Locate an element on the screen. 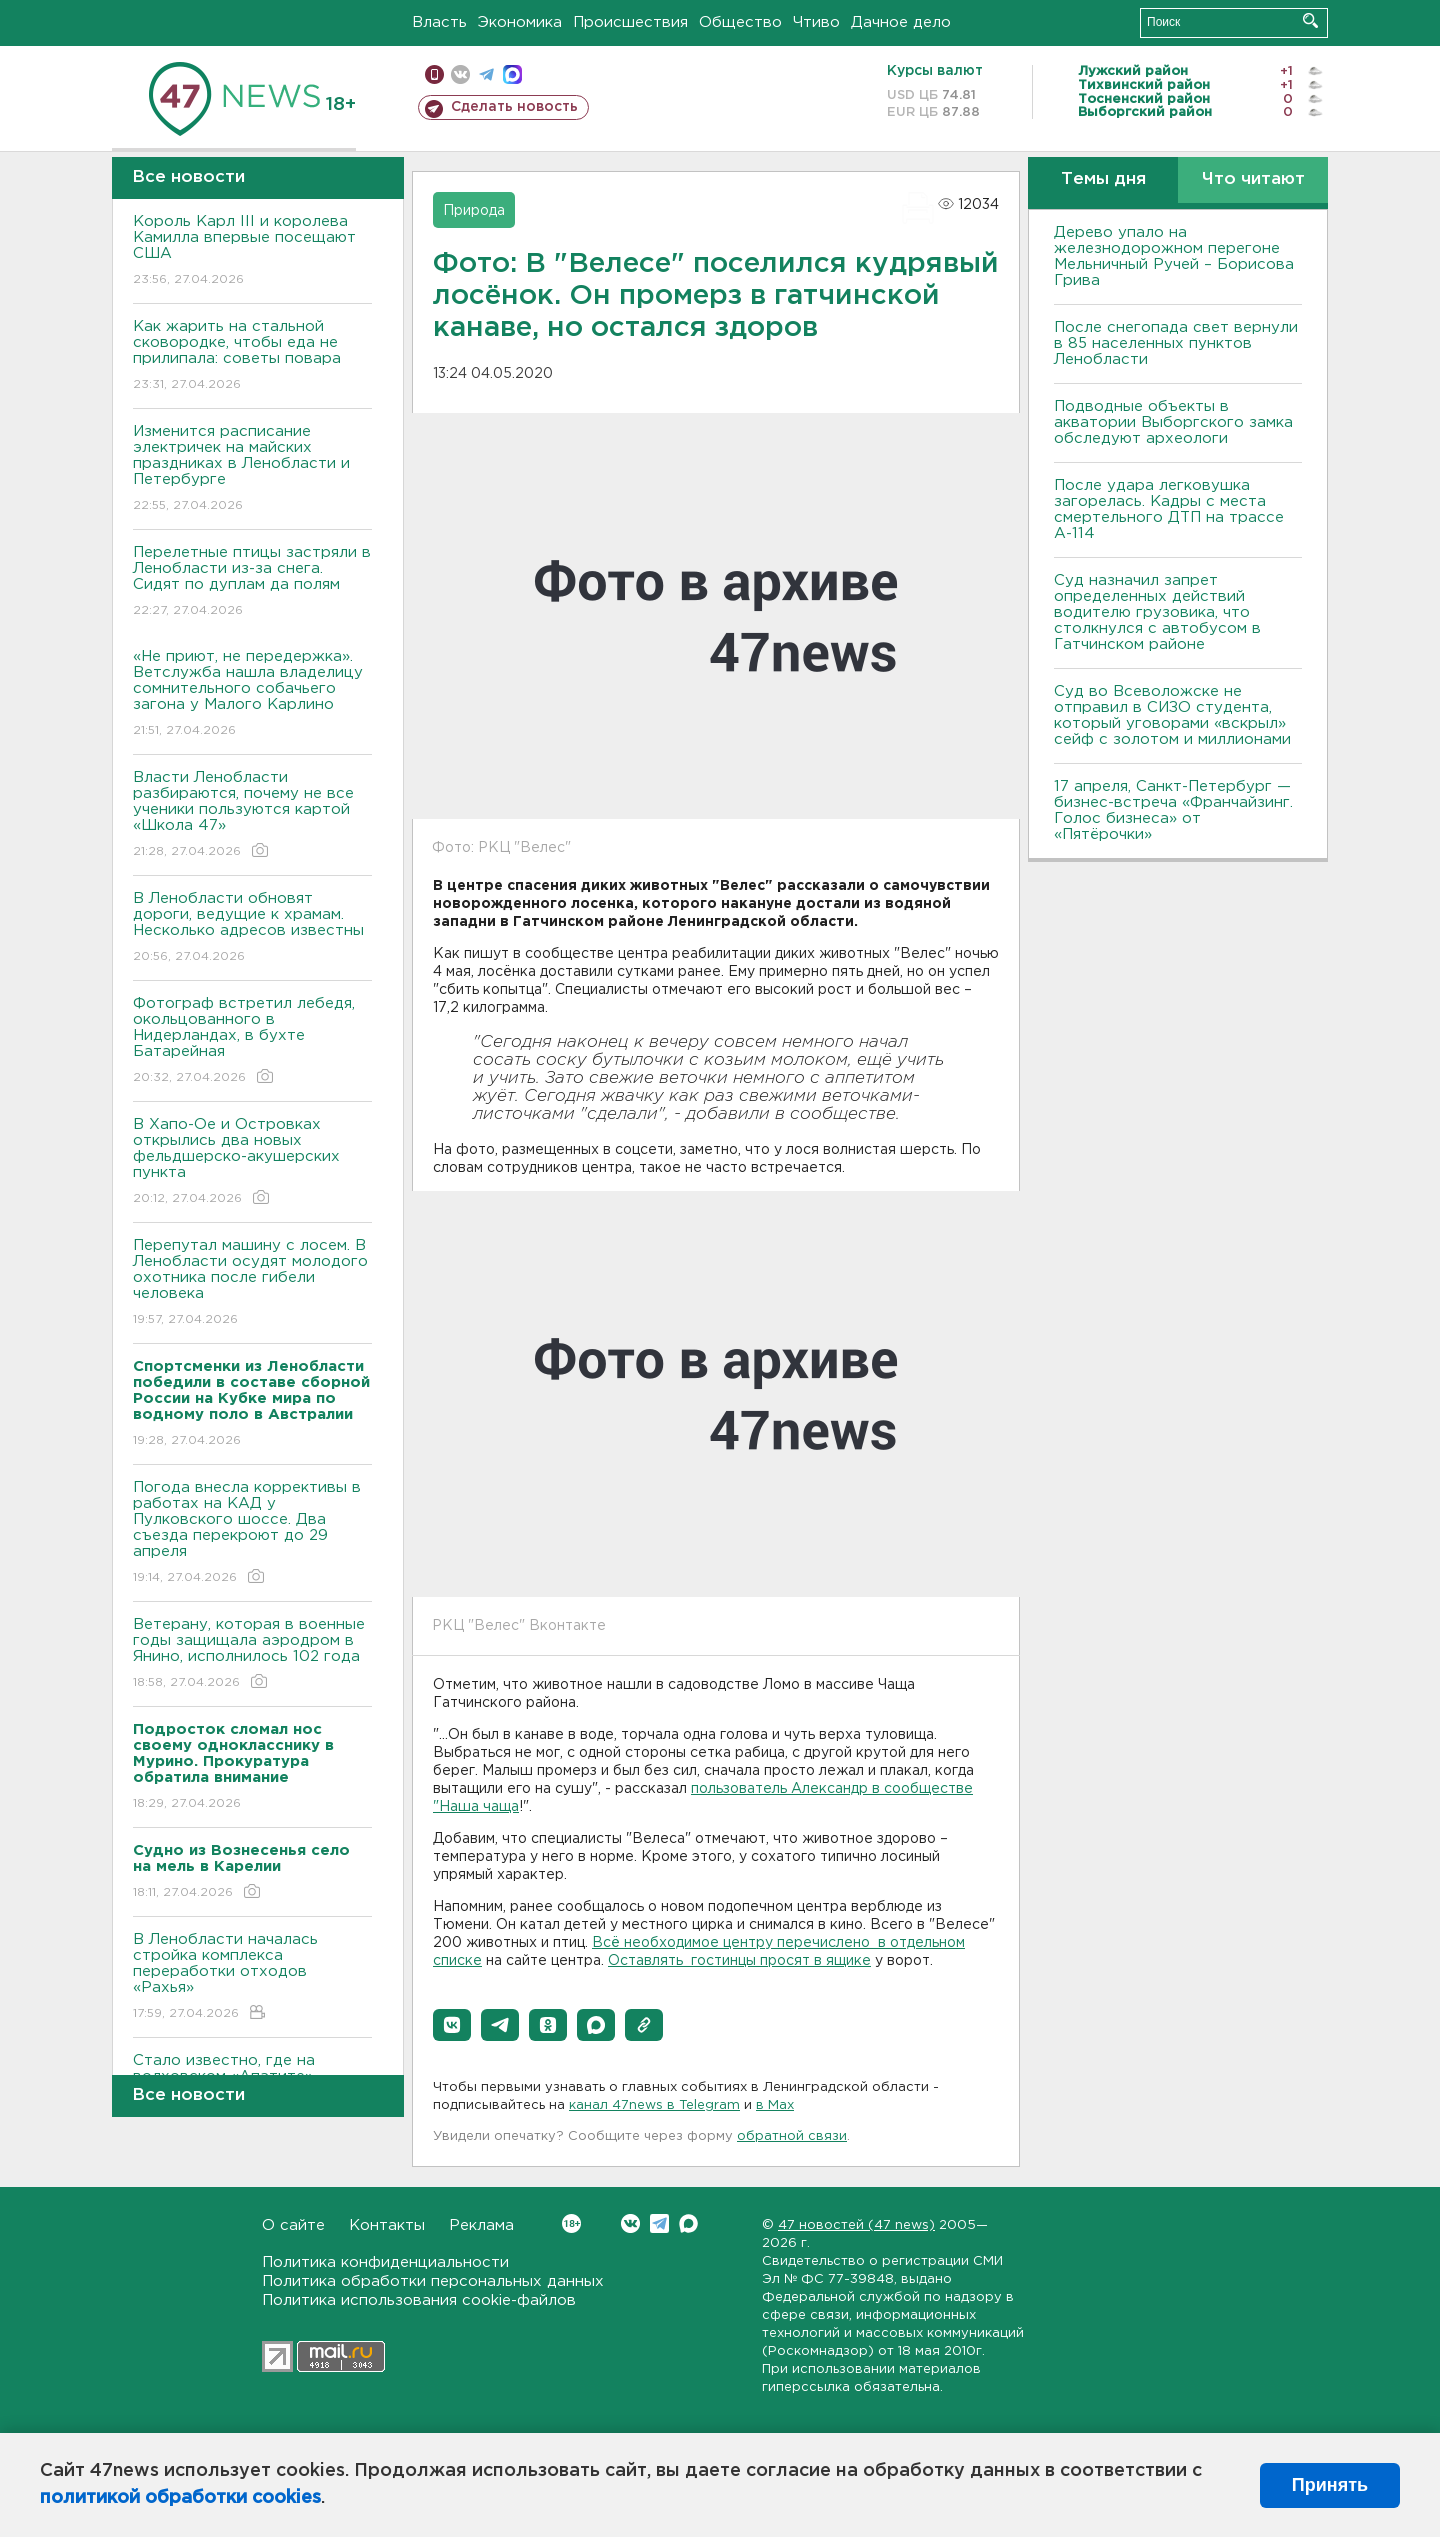 The height and width of the screenshot is (2537, 1440). [button] is located at coordinates (452, 2025).